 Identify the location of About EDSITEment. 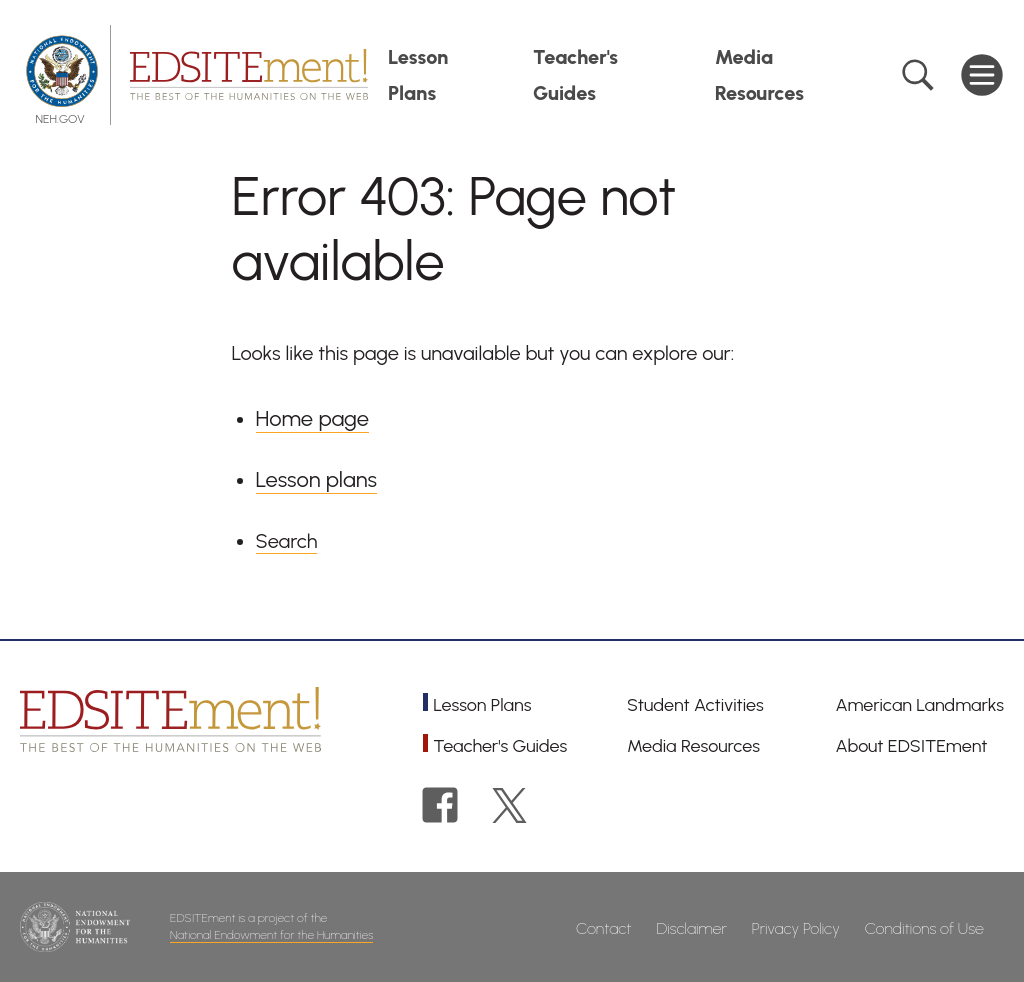
(911, 746).